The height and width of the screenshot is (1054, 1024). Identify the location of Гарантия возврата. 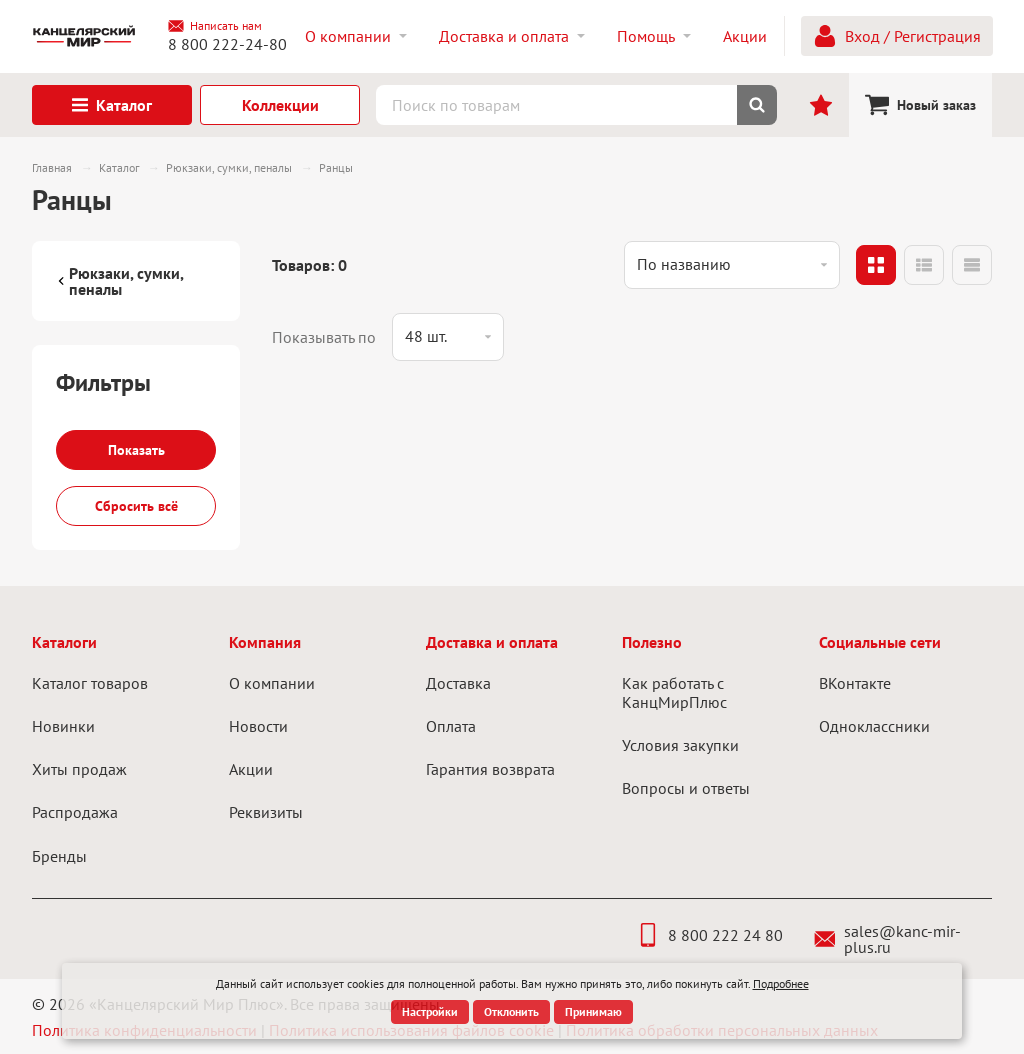
(490, 769).